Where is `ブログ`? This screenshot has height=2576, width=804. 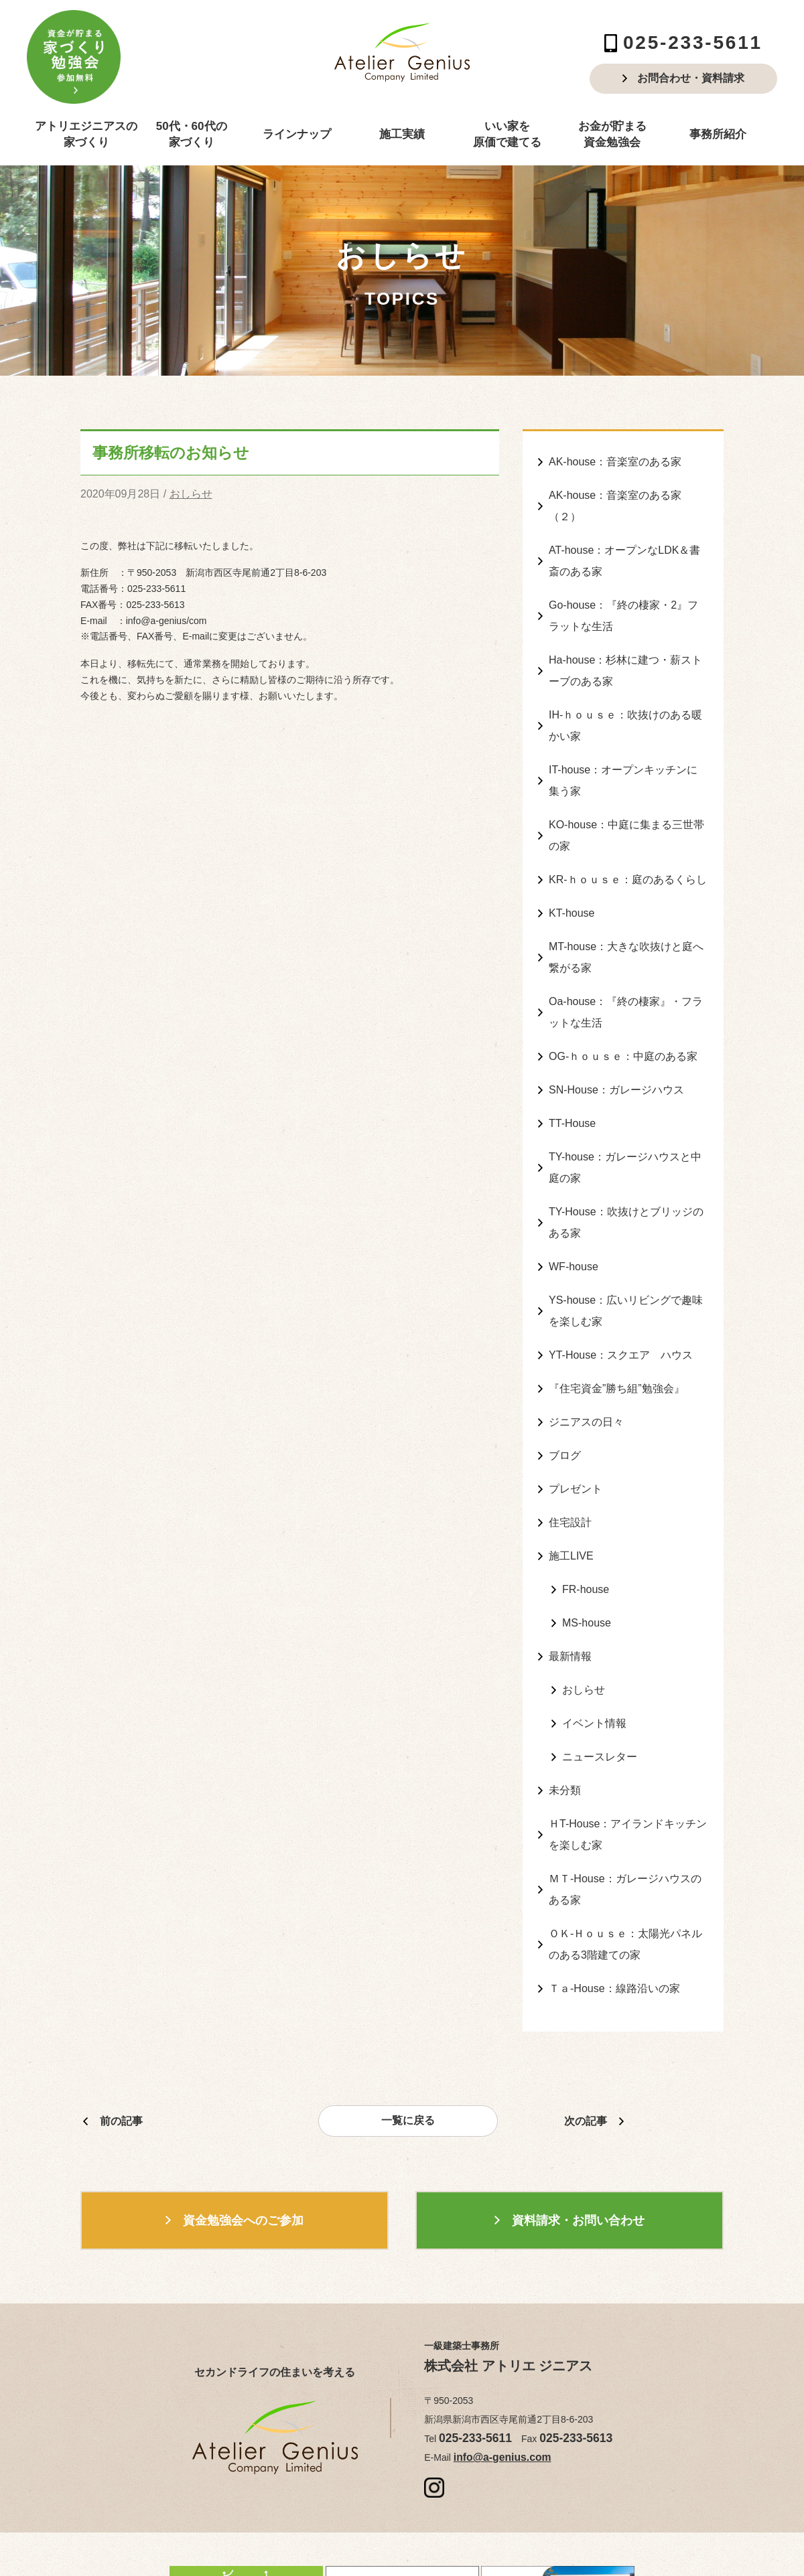
ブログ is located at coordinates (565, 1381).